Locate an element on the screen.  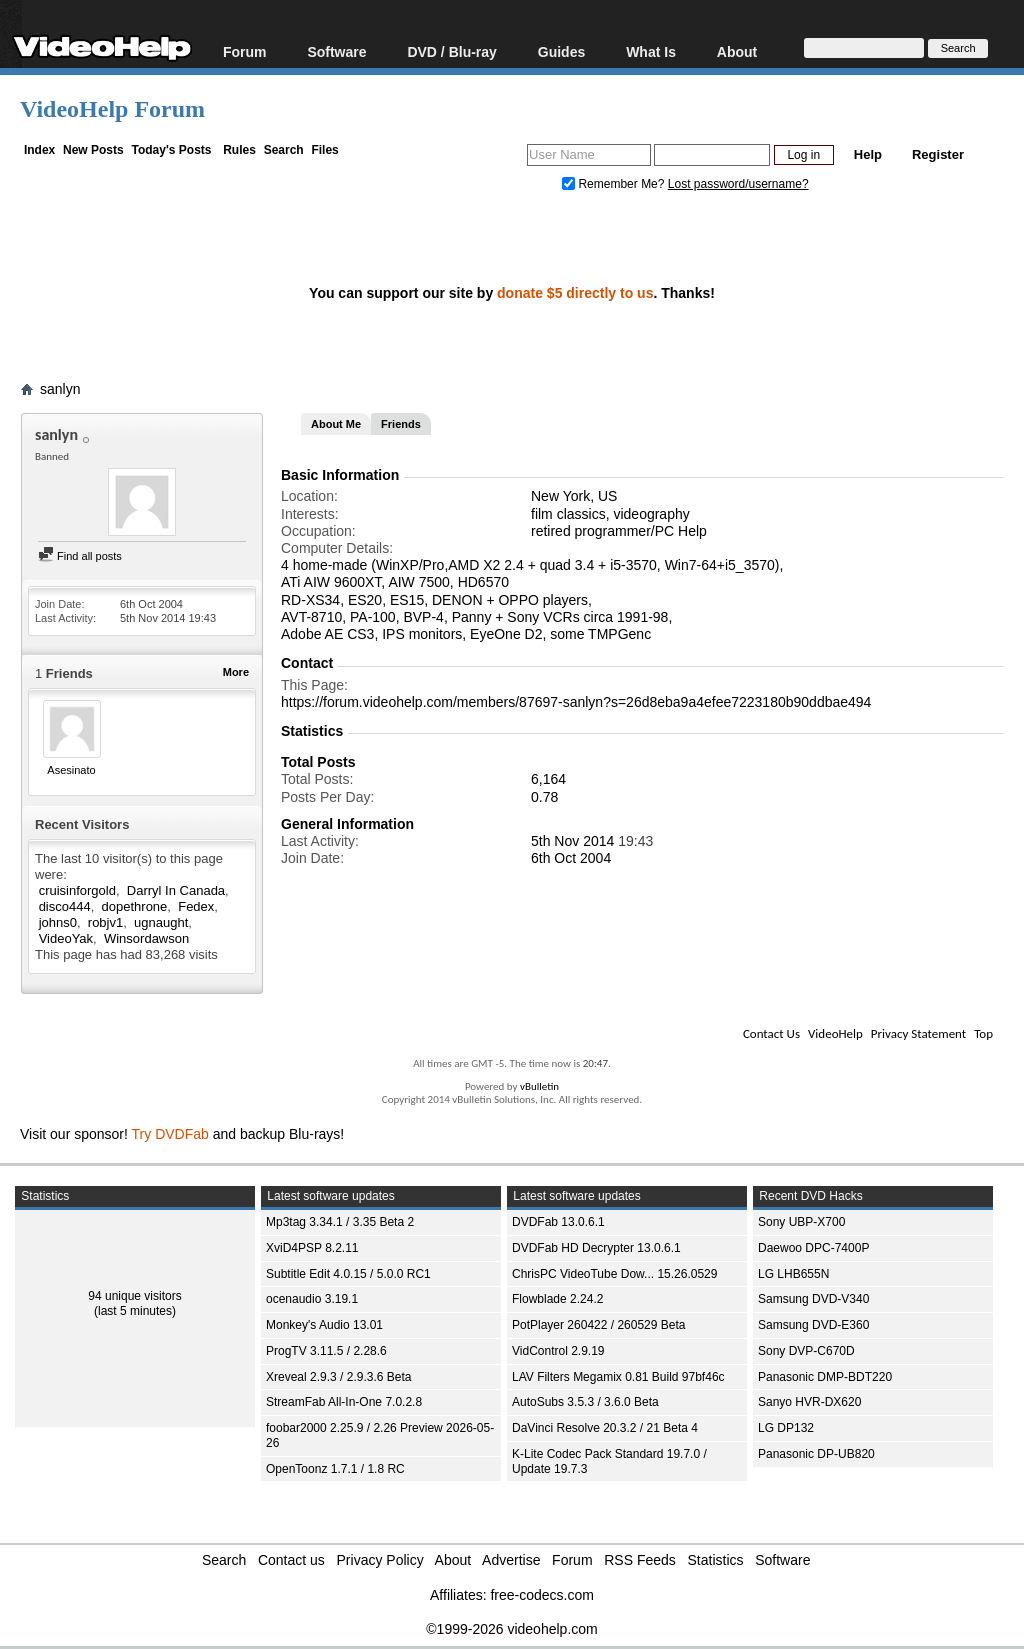
Sanyo HVR-DX620 is located at coordinates (809, 1402).